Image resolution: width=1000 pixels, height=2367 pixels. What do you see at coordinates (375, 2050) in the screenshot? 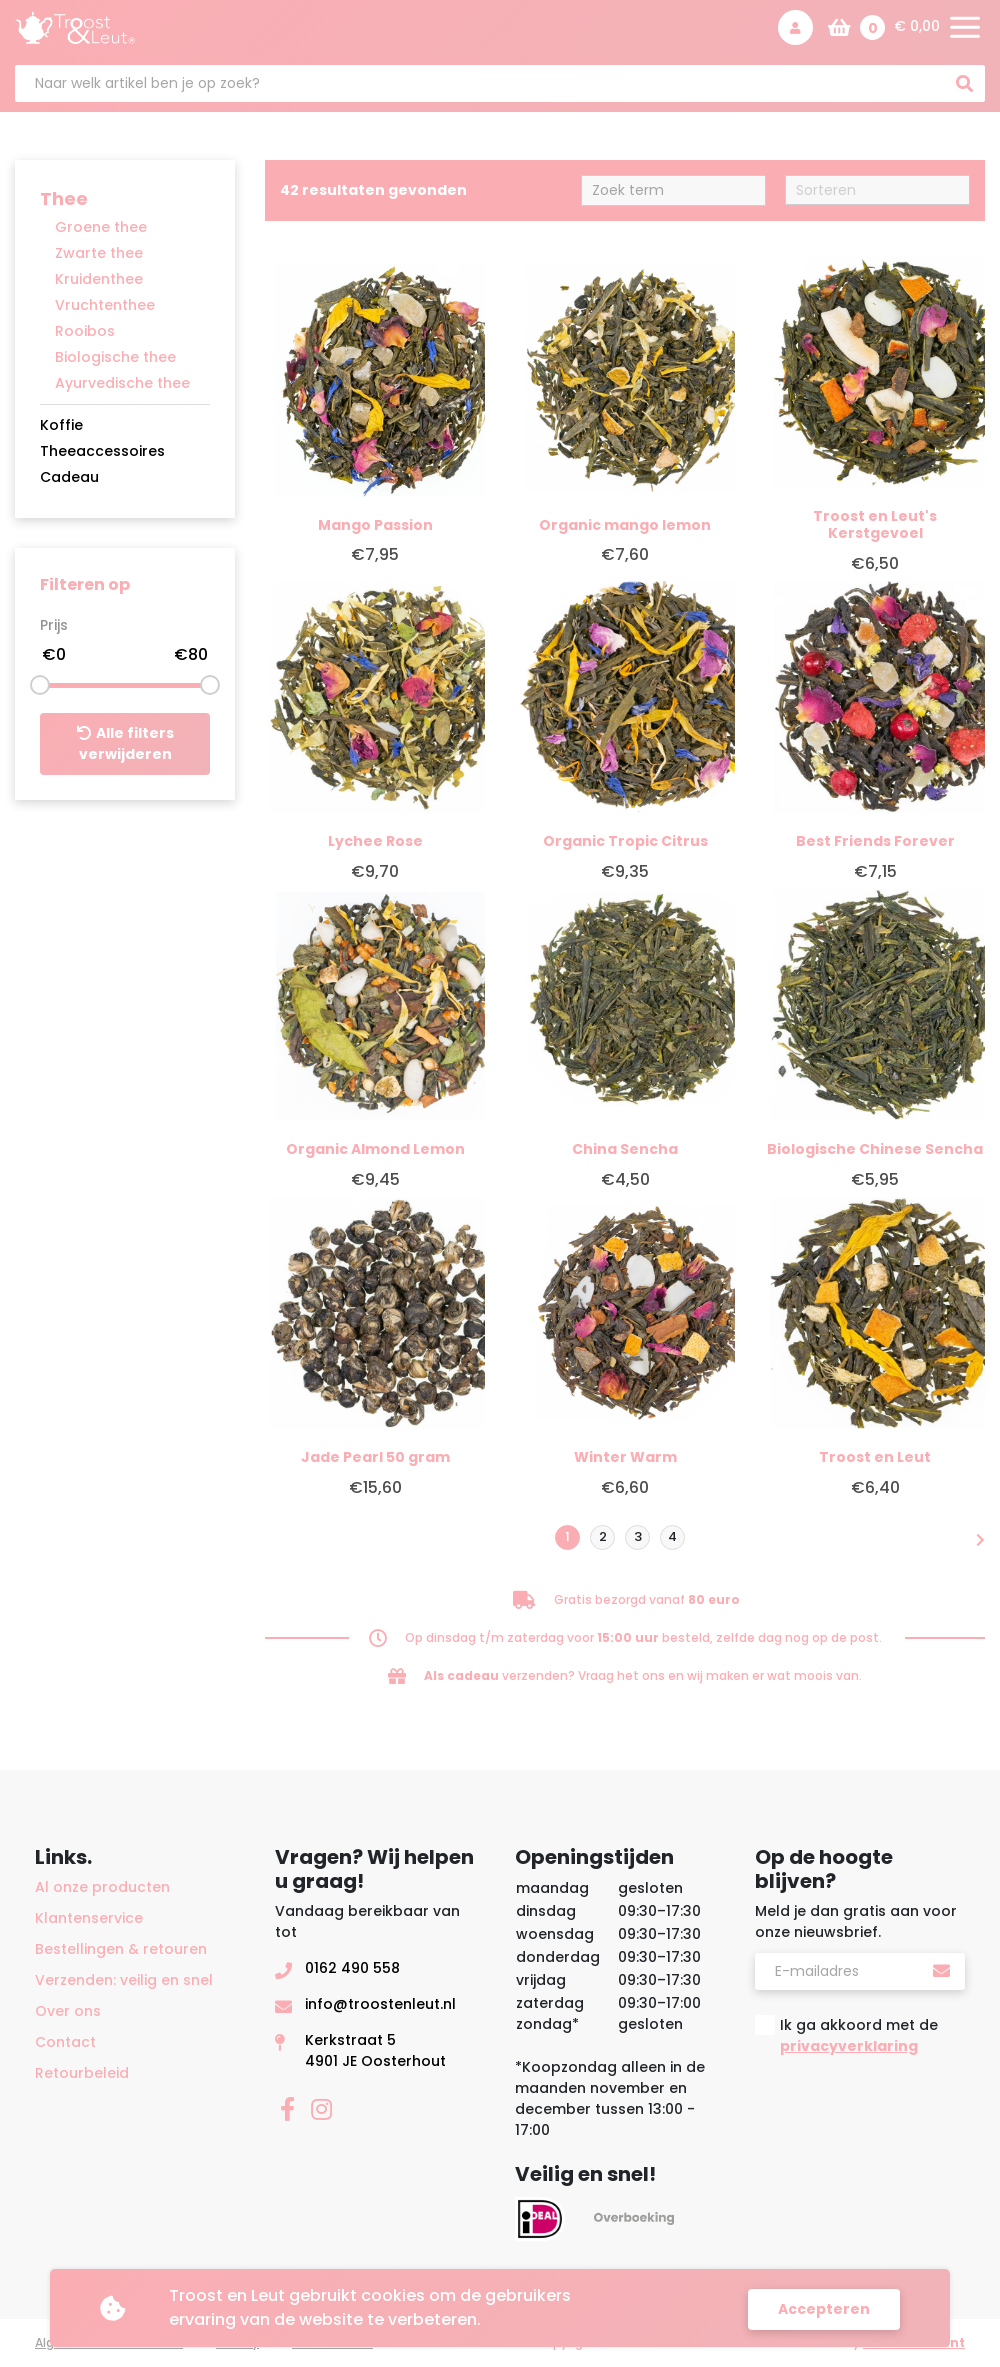
I see `Kerkstraat 54901 JE Oosterhout` at bounding box center [375, 2050].